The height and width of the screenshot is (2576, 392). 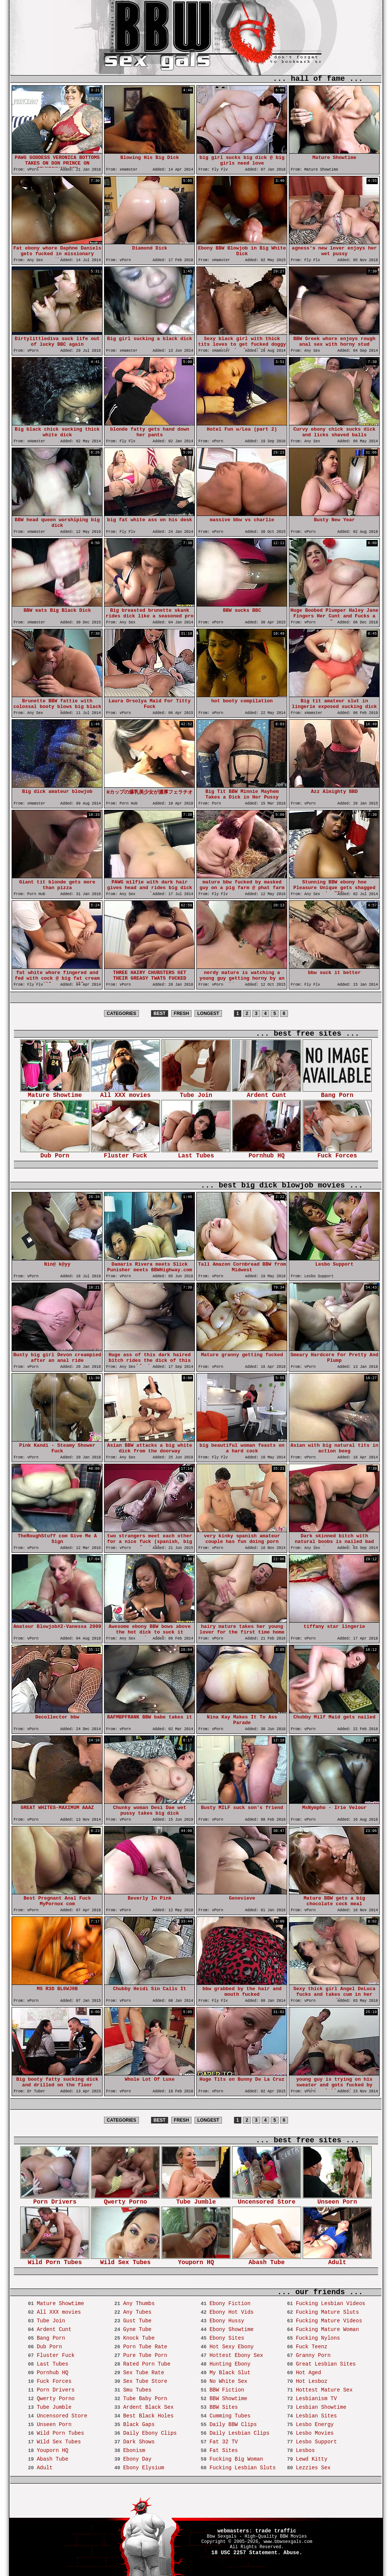 I want to click on Pure Tube Porn, so click(x=145, y=2355).